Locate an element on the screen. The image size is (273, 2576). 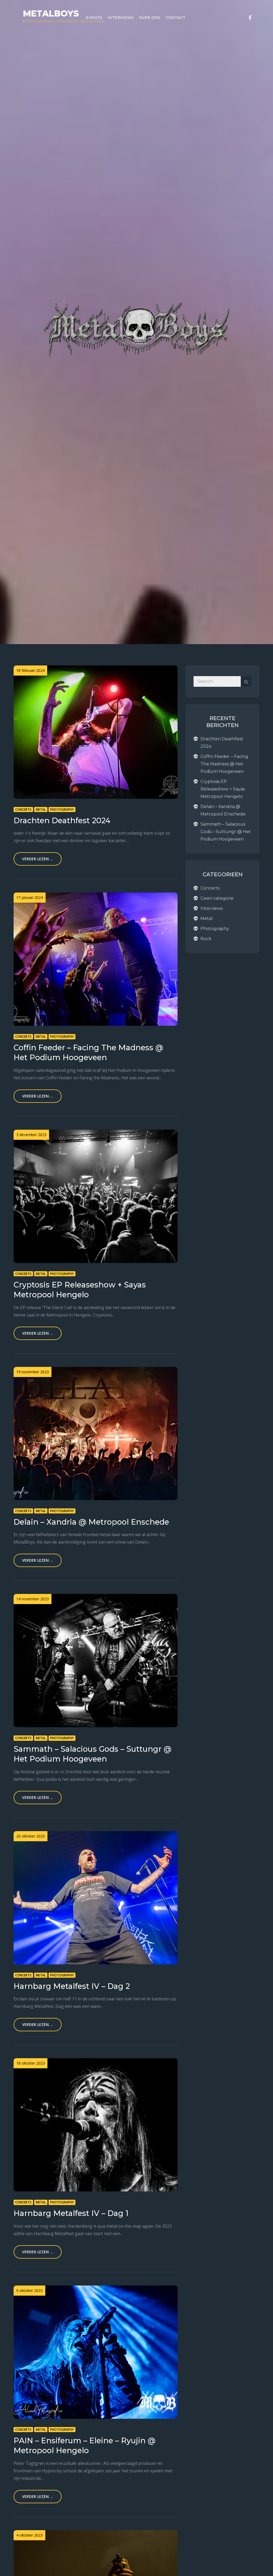
Concerts is located at coordinates (67, 21).